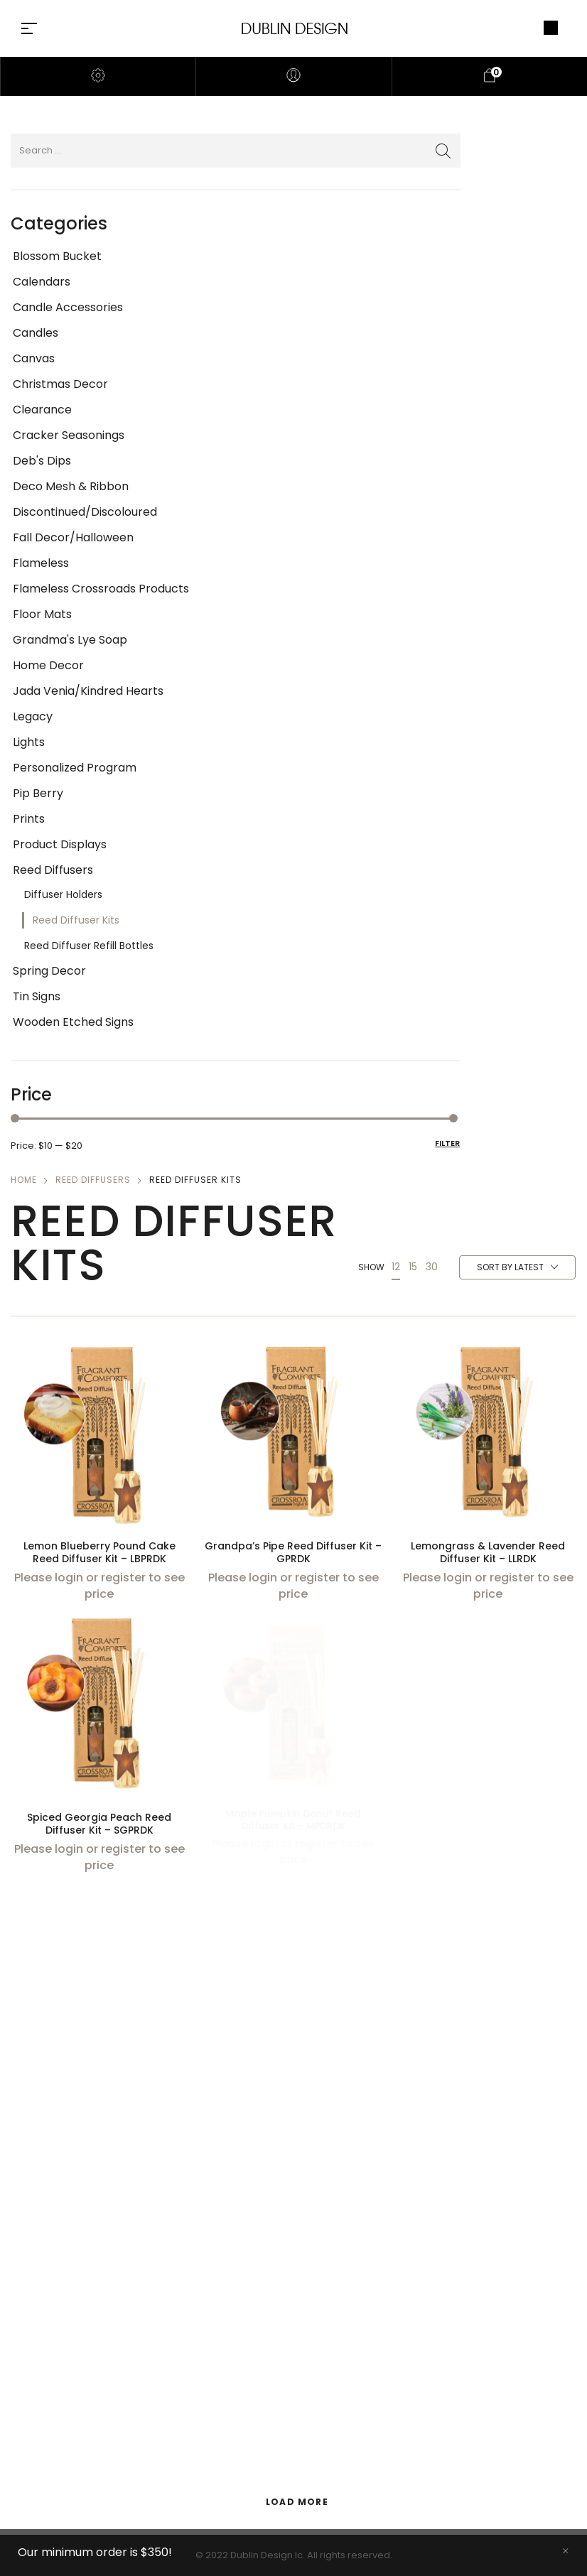 The width and height of the screenshot is (587, 2576). What do you see at coordinates (38, 793) in the screenshot?
I see `Pip Berry` at bounding box center [38, 793].